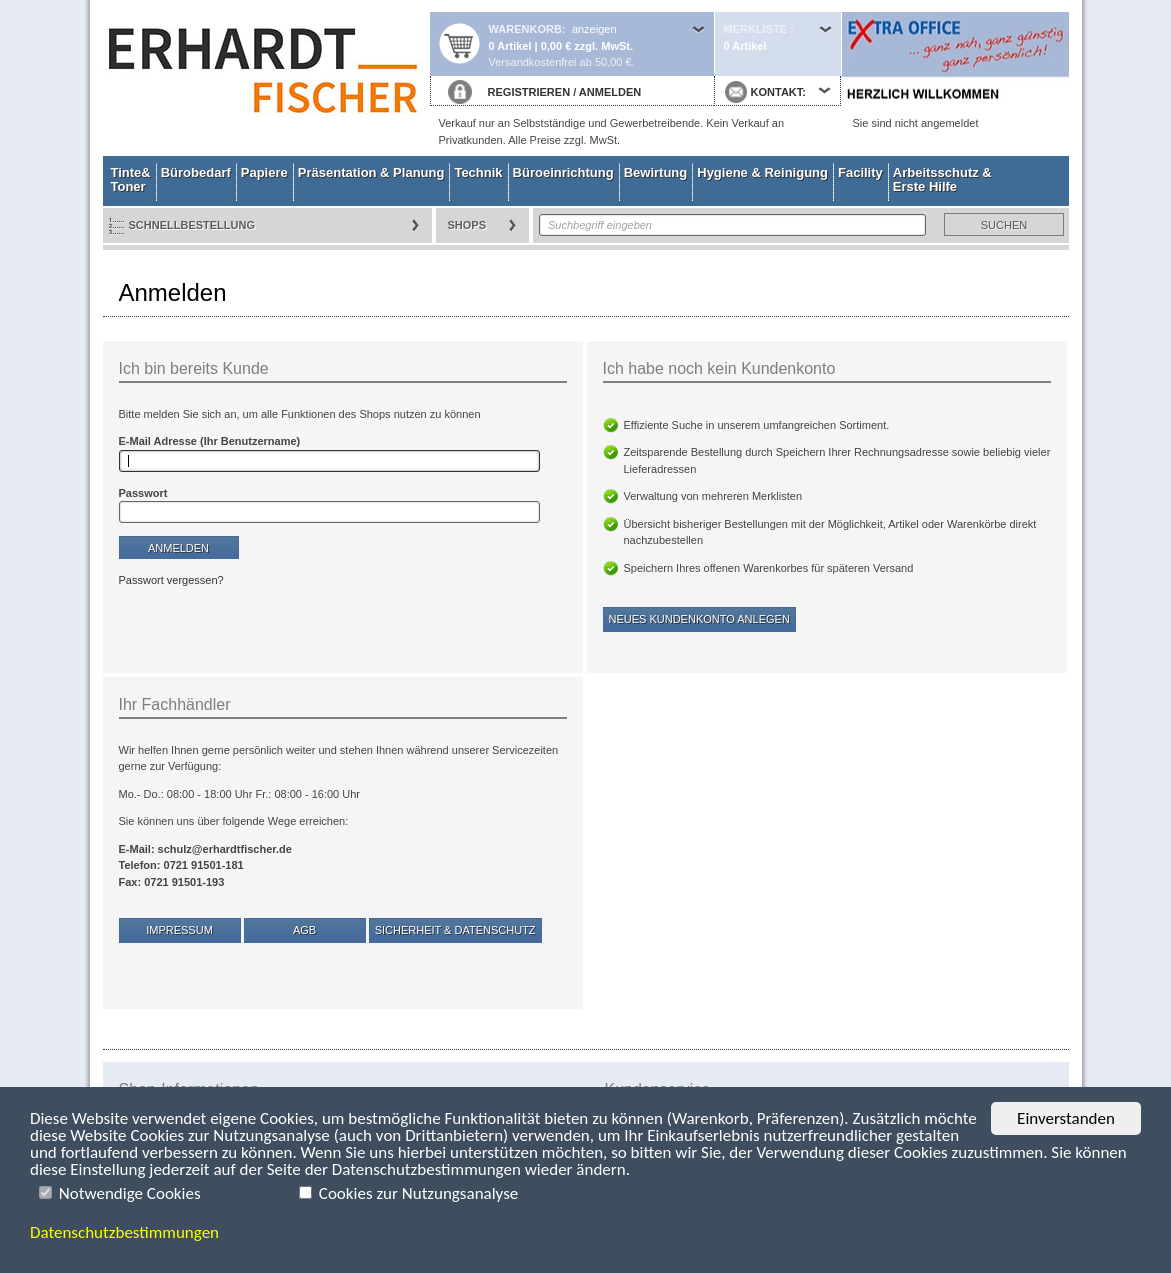 The width and height of the screenshot is (1171, 1273). What do you see at coordinates (210, 441) in the screenshot?
I see `E-Mail Adresse (Ihr Benutzername)` at bounding box center [210, 441].